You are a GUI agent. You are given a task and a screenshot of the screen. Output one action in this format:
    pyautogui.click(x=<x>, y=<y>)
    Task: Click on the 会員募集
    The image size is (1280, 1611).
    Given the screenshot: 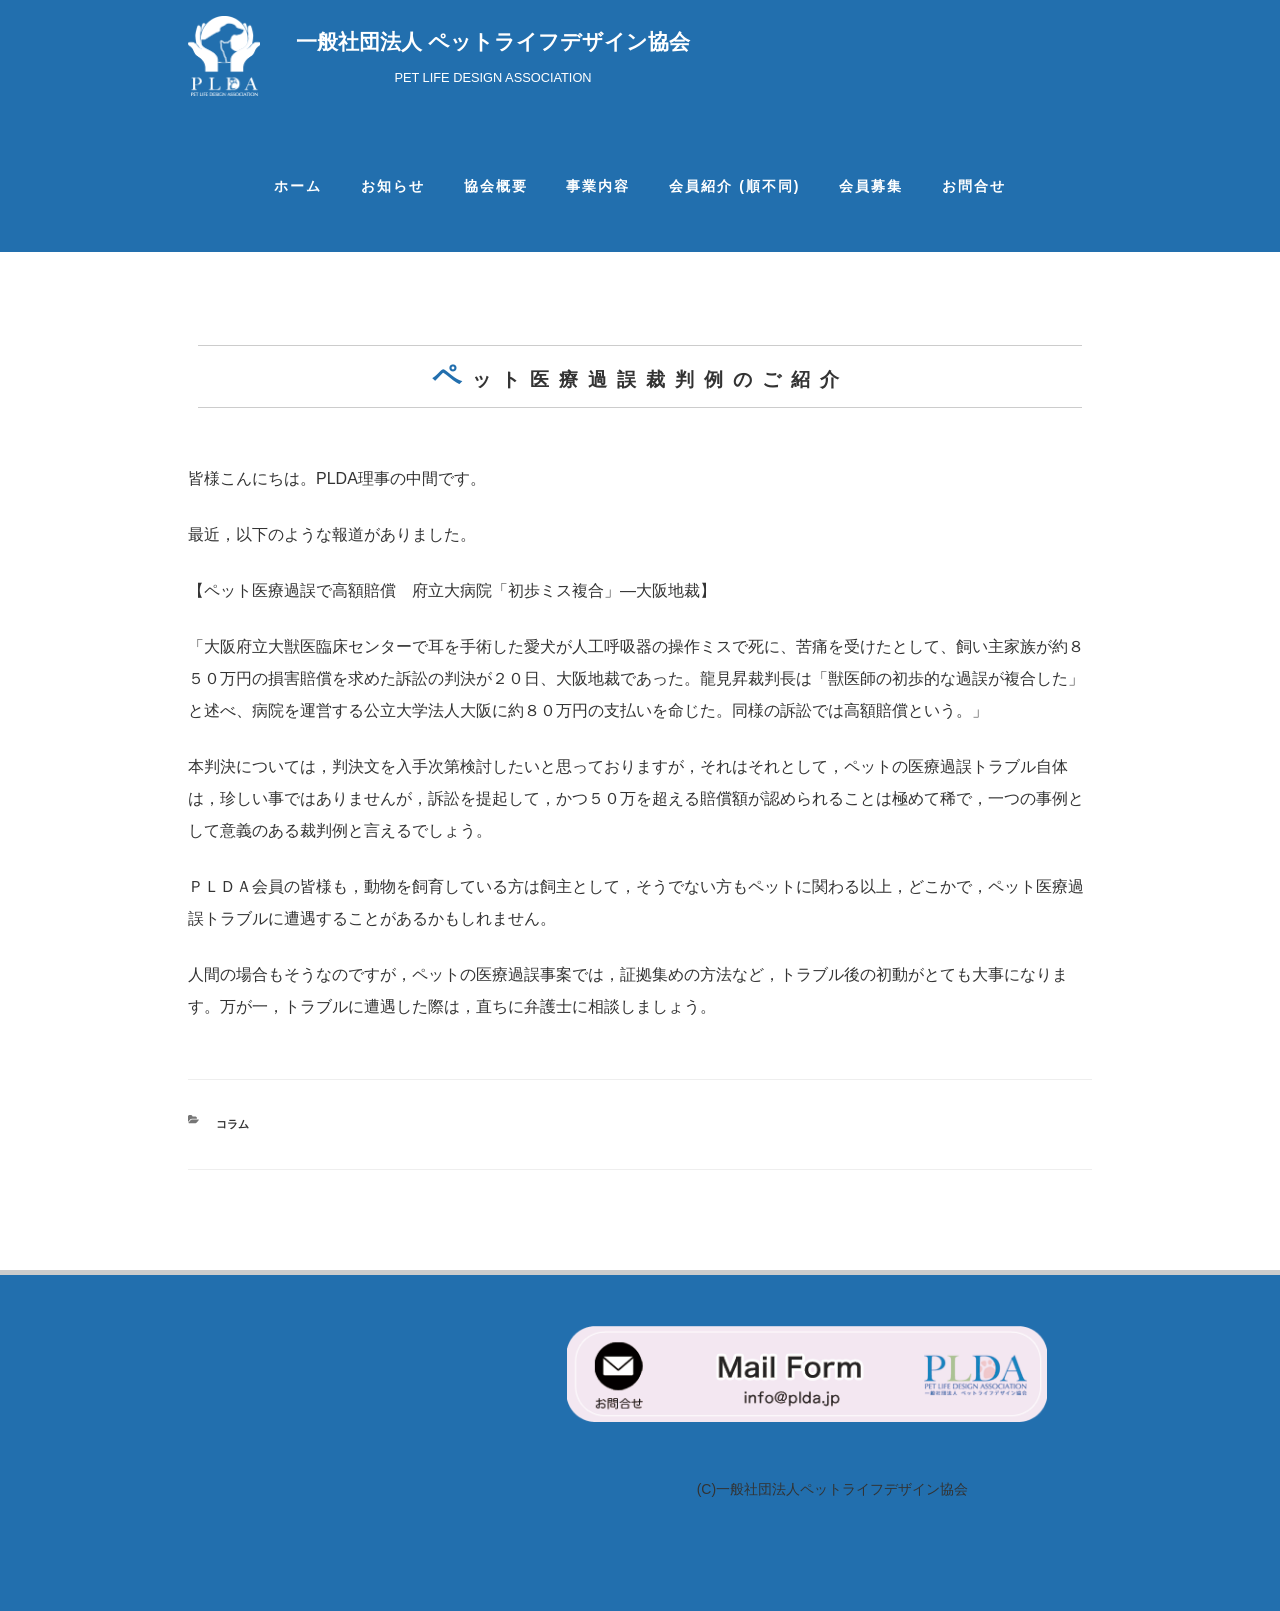 What is the action you would take?
    pyautogui.click(x=871, y=186)
    